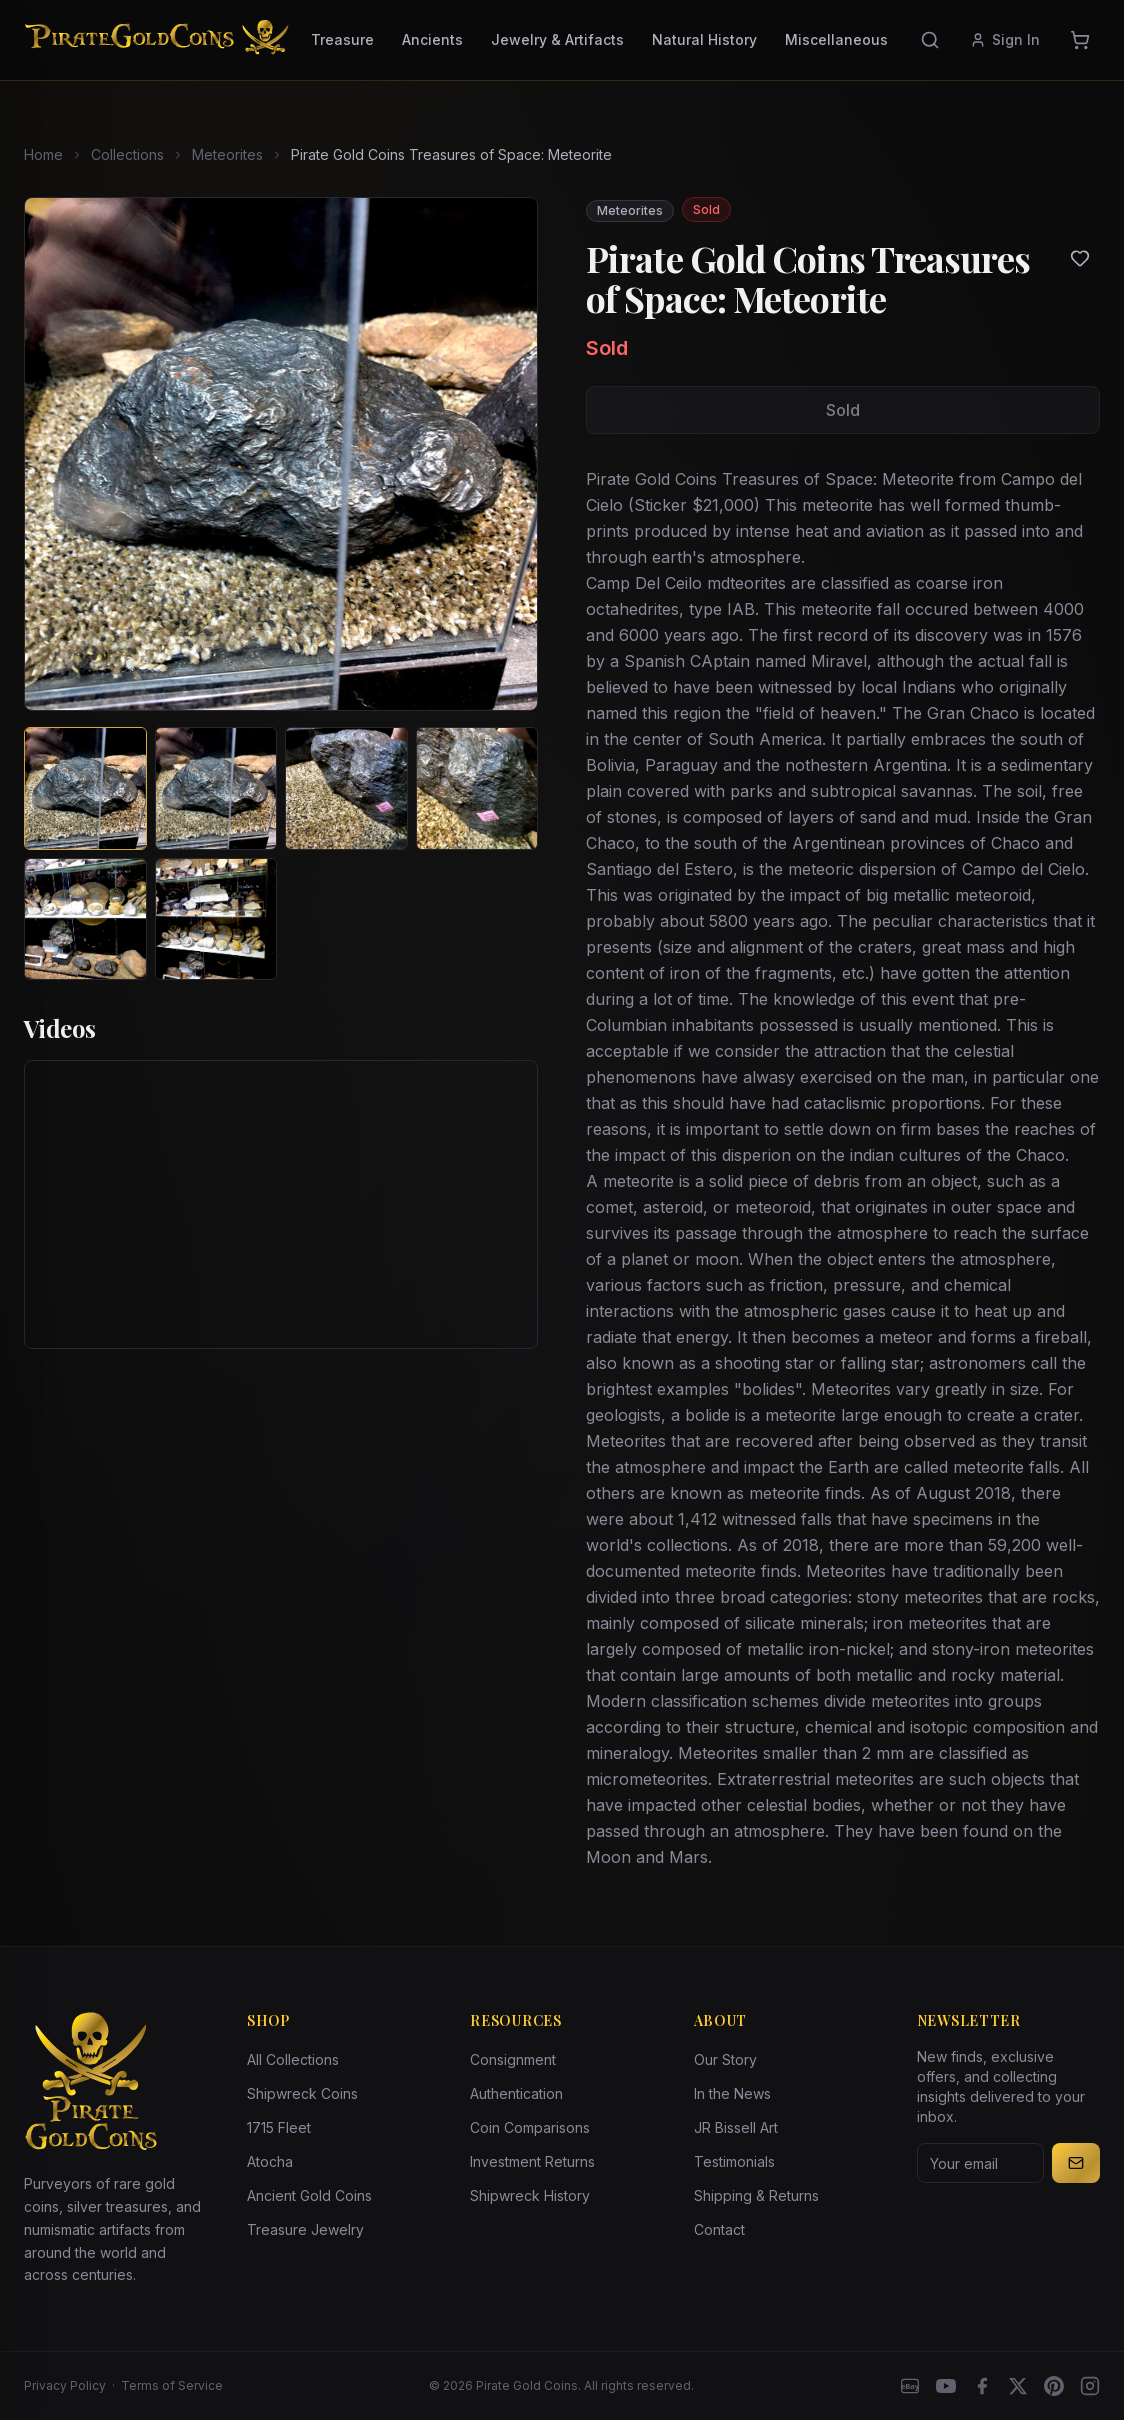  What do you see at coordinates (982, 2386) in the screenshot?
I see `[Facebook]` at bounding box center [982, 2386].